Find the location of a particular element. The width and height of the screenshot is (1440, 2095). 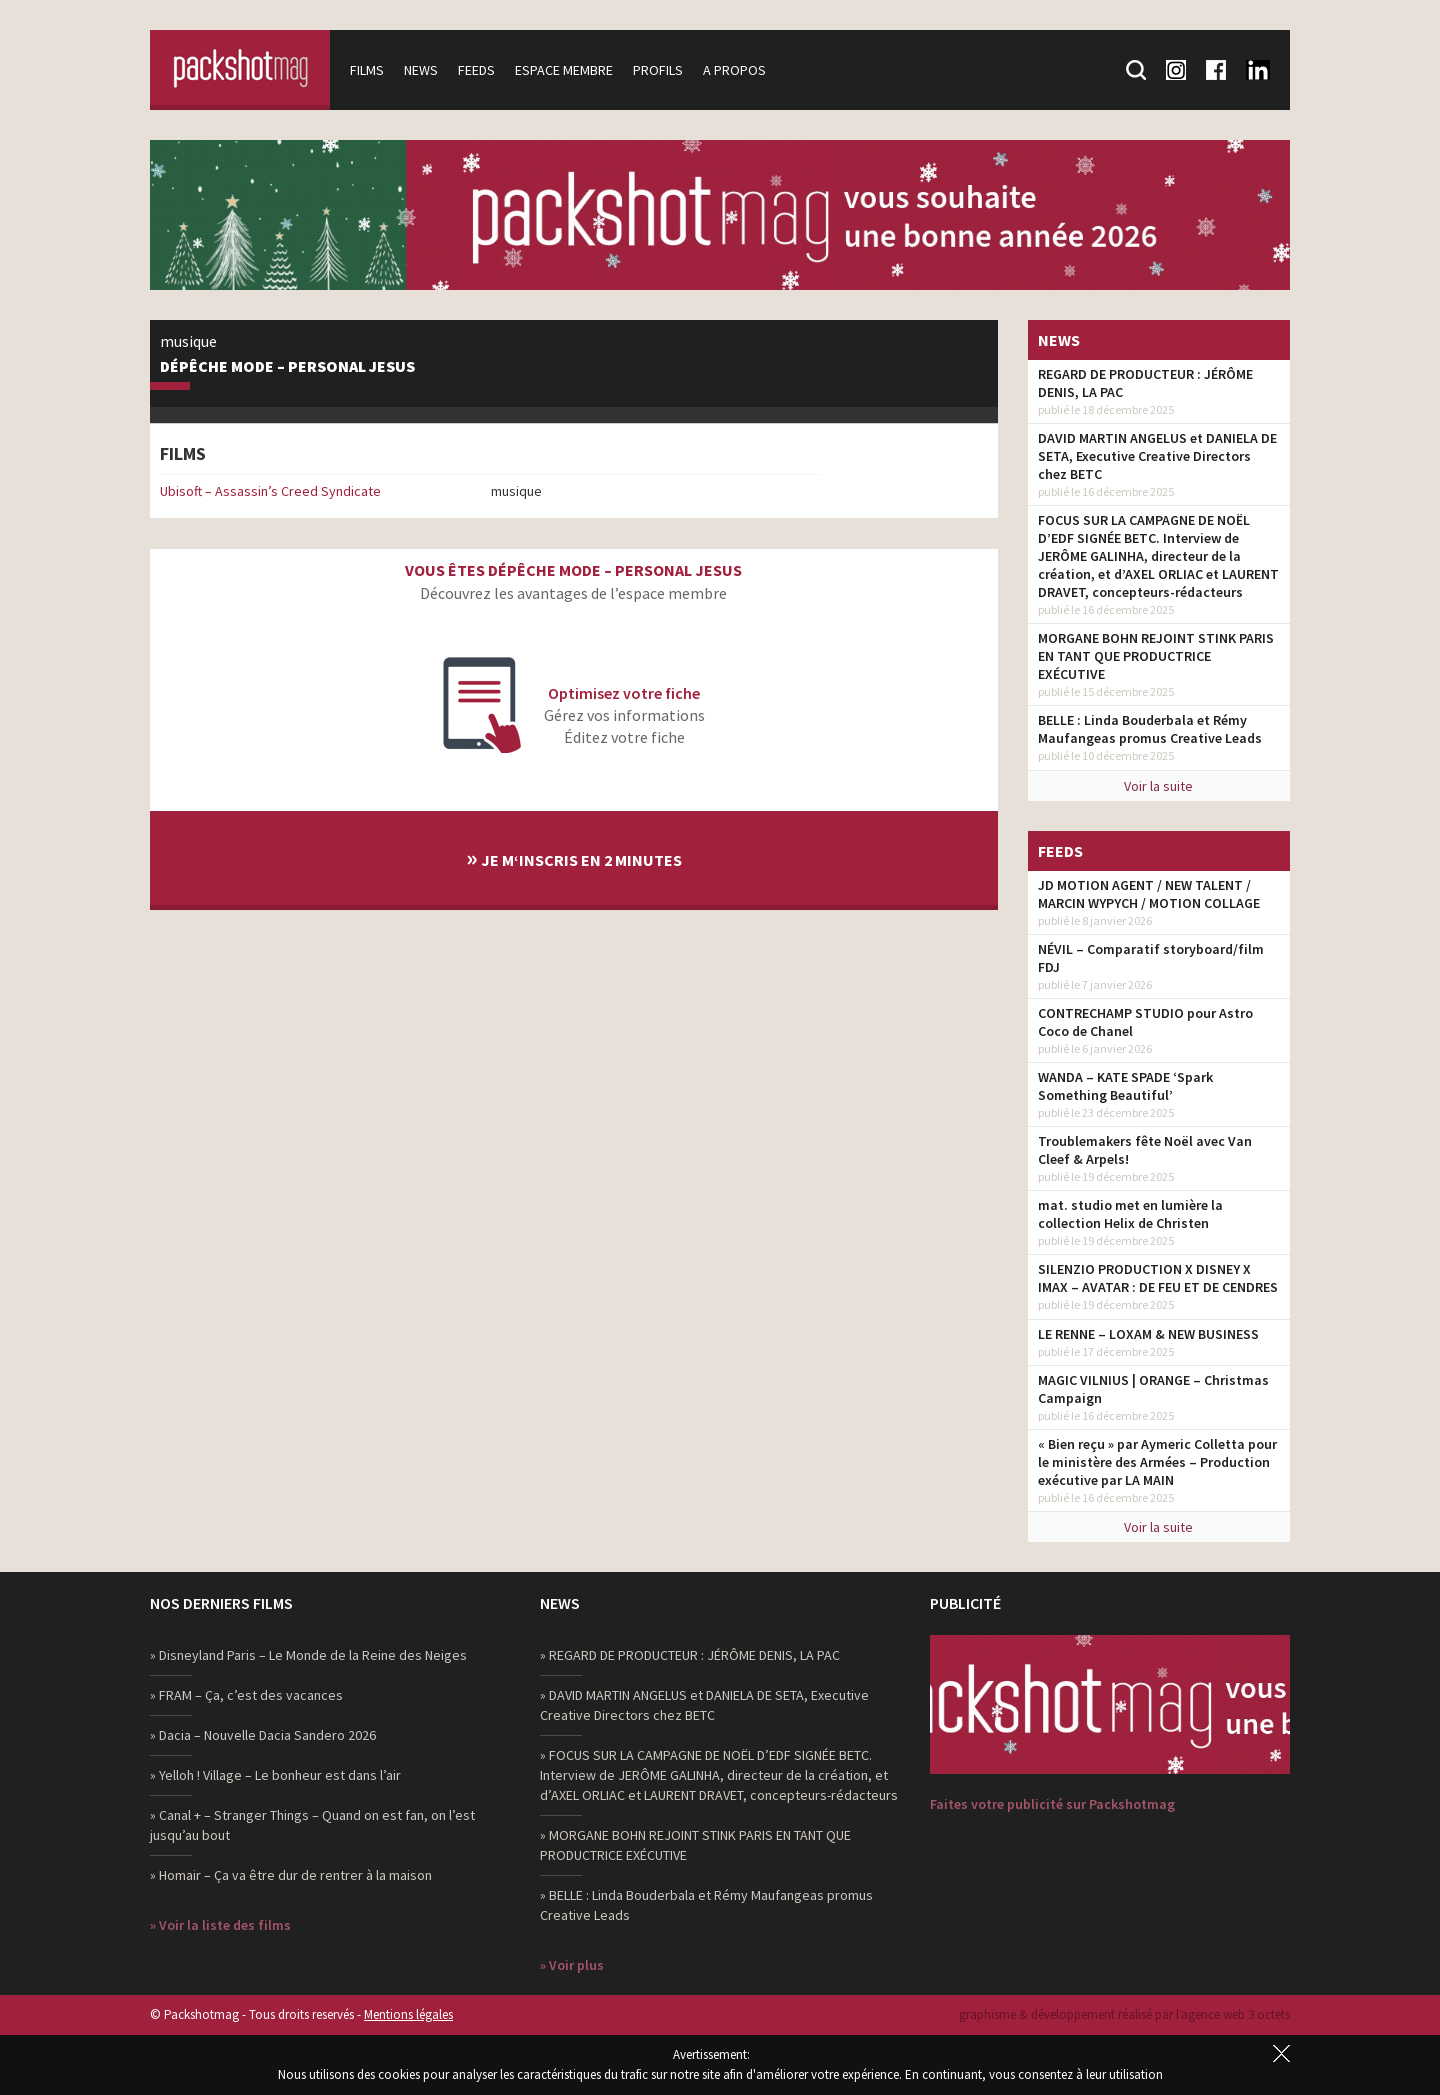

» DAVID MARTIN ANGELUS et DANIELA DE SETA, Executive Creative Directors chez BETC is located at coordinates (704, 1705).